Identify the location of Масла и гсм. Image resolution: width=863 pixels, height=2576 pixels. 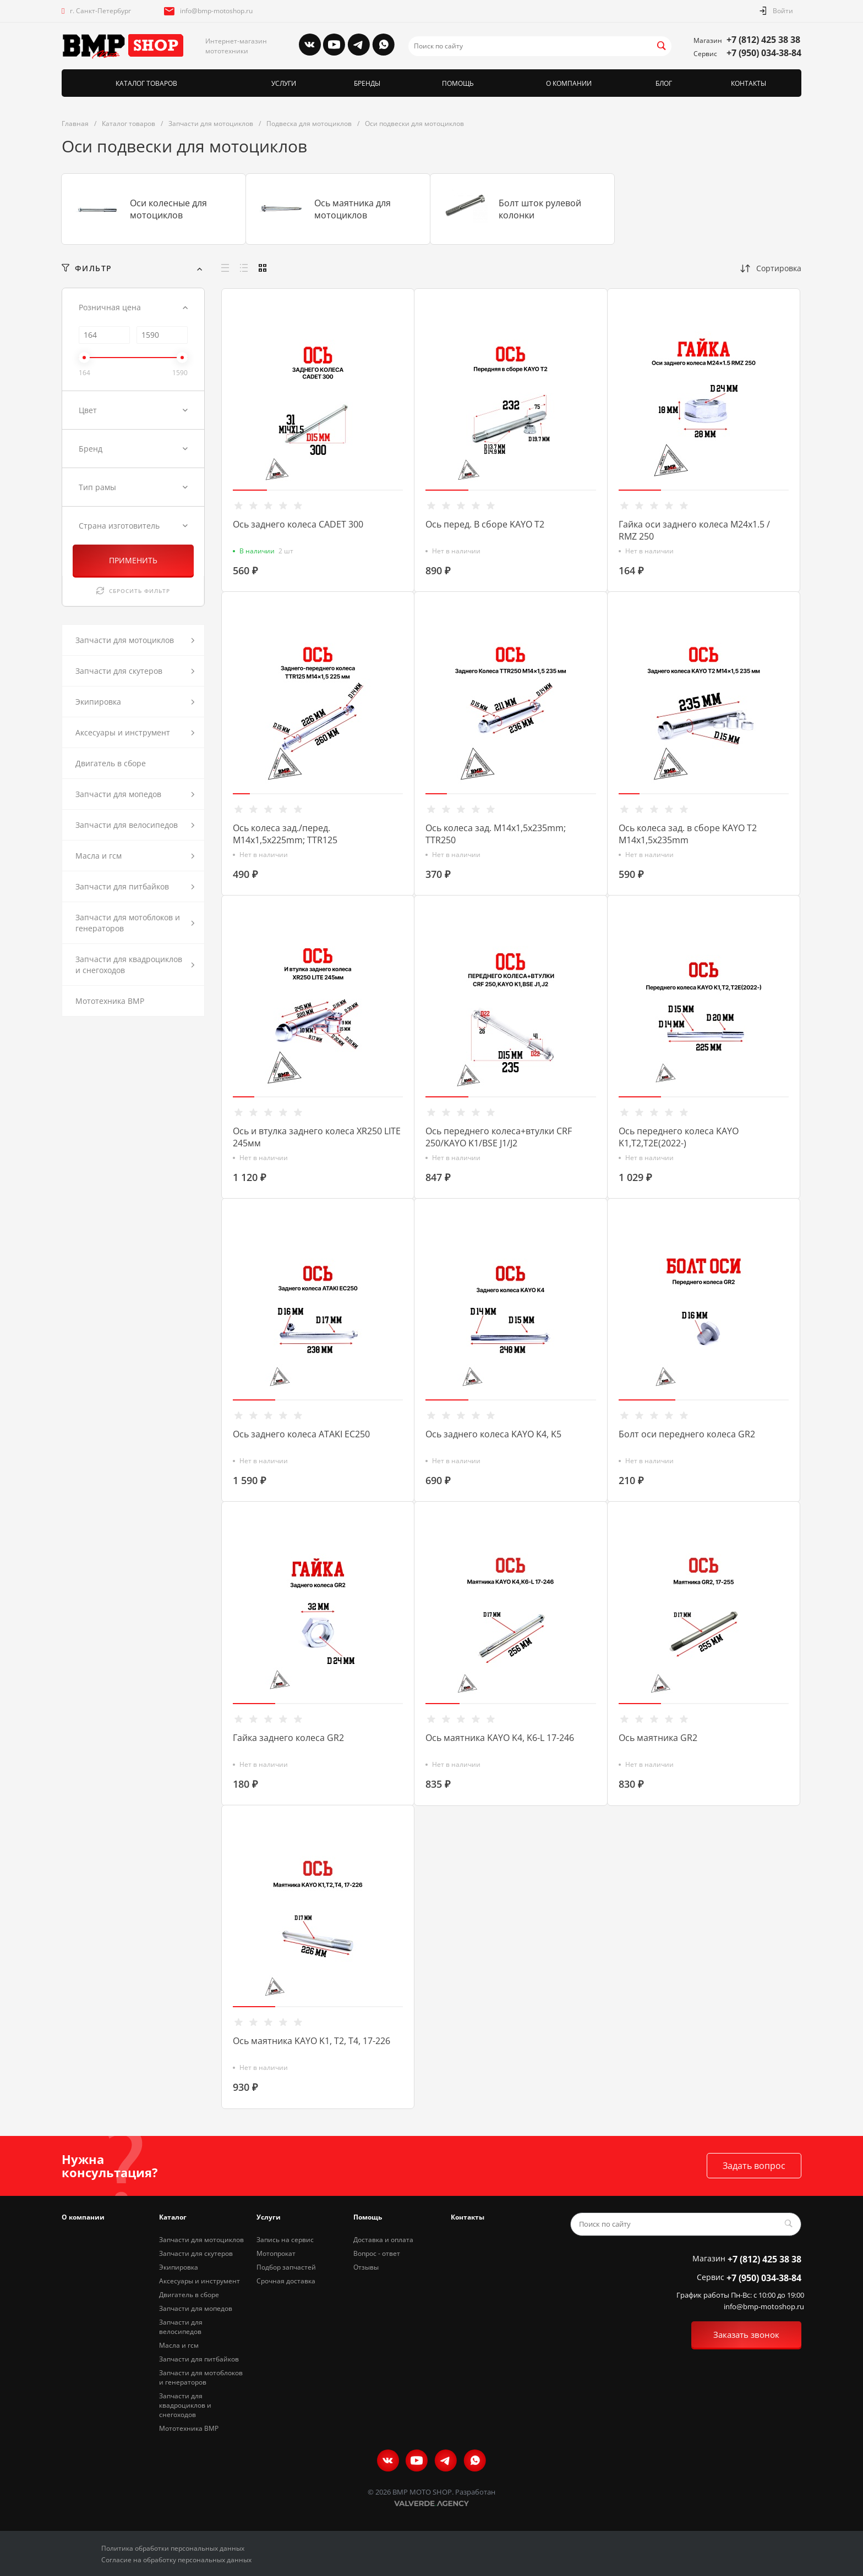
(179, 2345).